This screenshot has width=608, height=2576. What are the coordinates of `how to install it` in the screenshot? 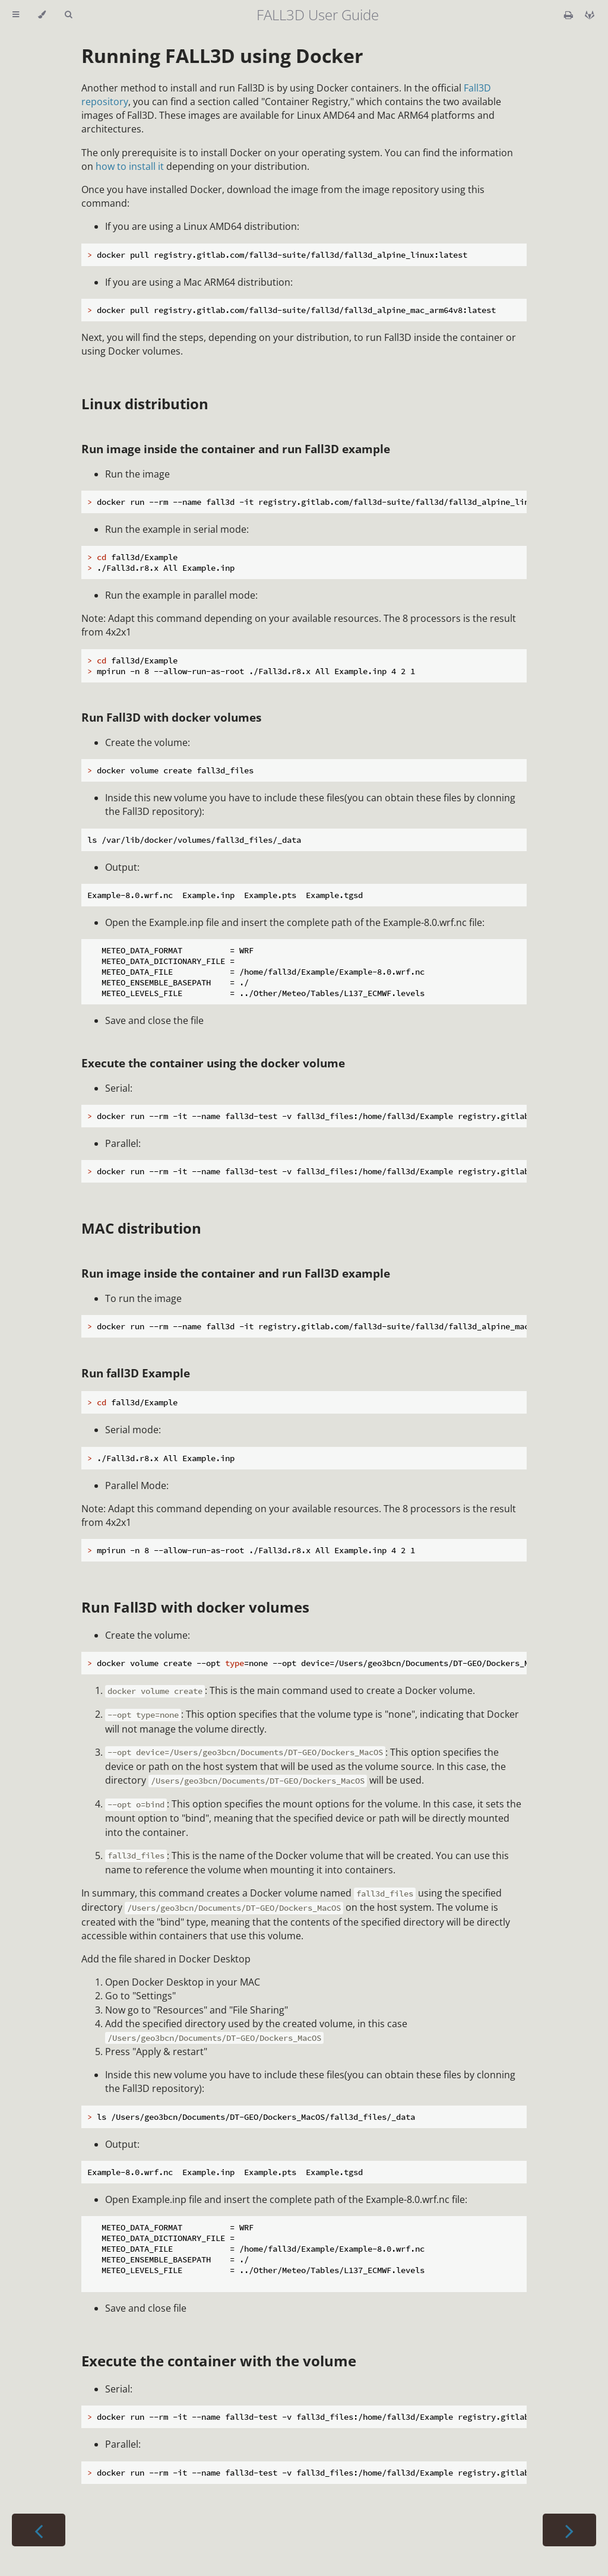 It's located at (130, 166).